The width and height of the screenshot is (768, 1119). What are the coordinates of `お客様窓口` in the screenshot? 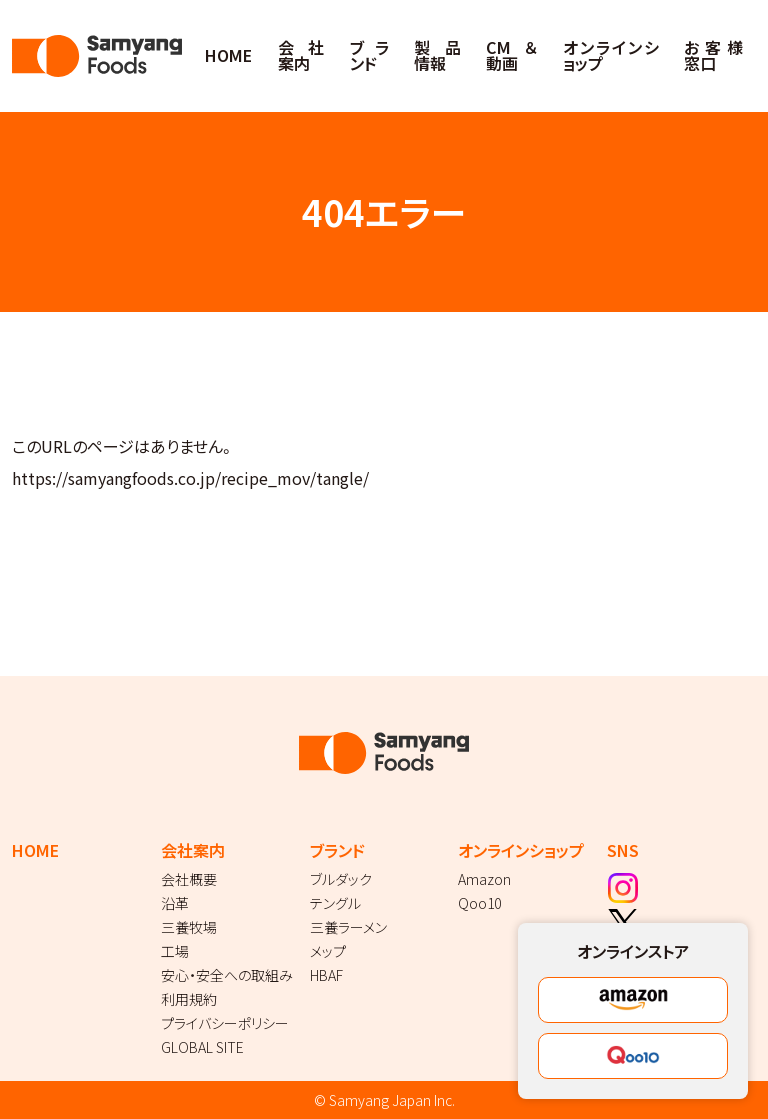 It's located at (713, 55).